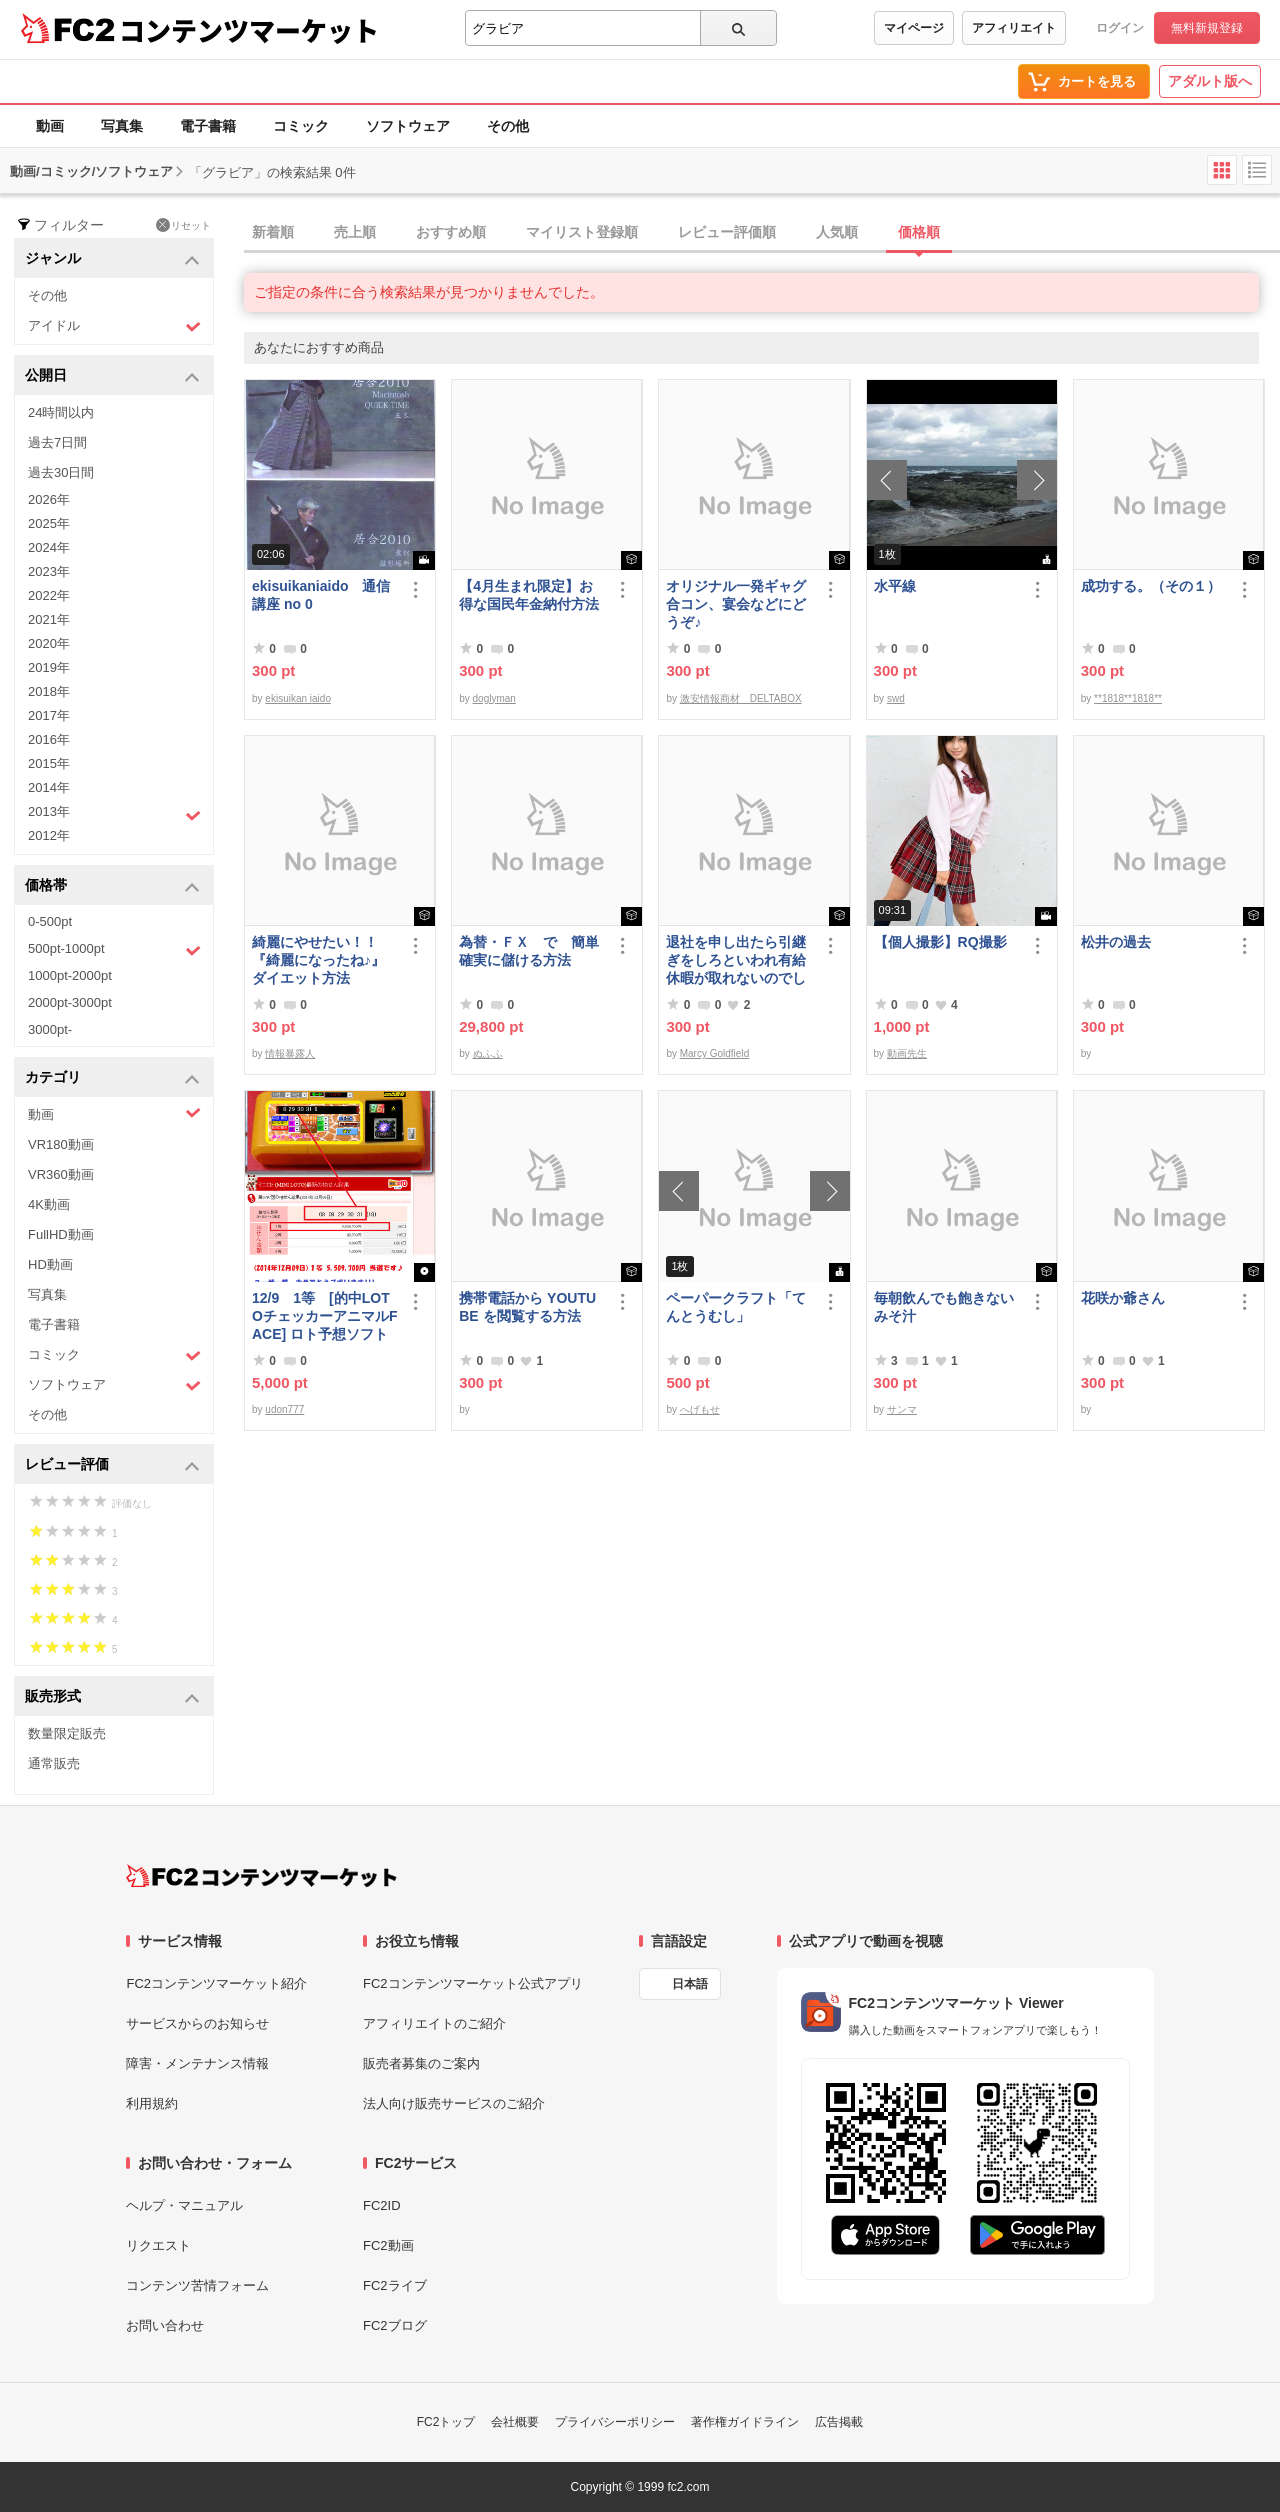  I want to click on 成功する。（その１）, so click(1151, 586).